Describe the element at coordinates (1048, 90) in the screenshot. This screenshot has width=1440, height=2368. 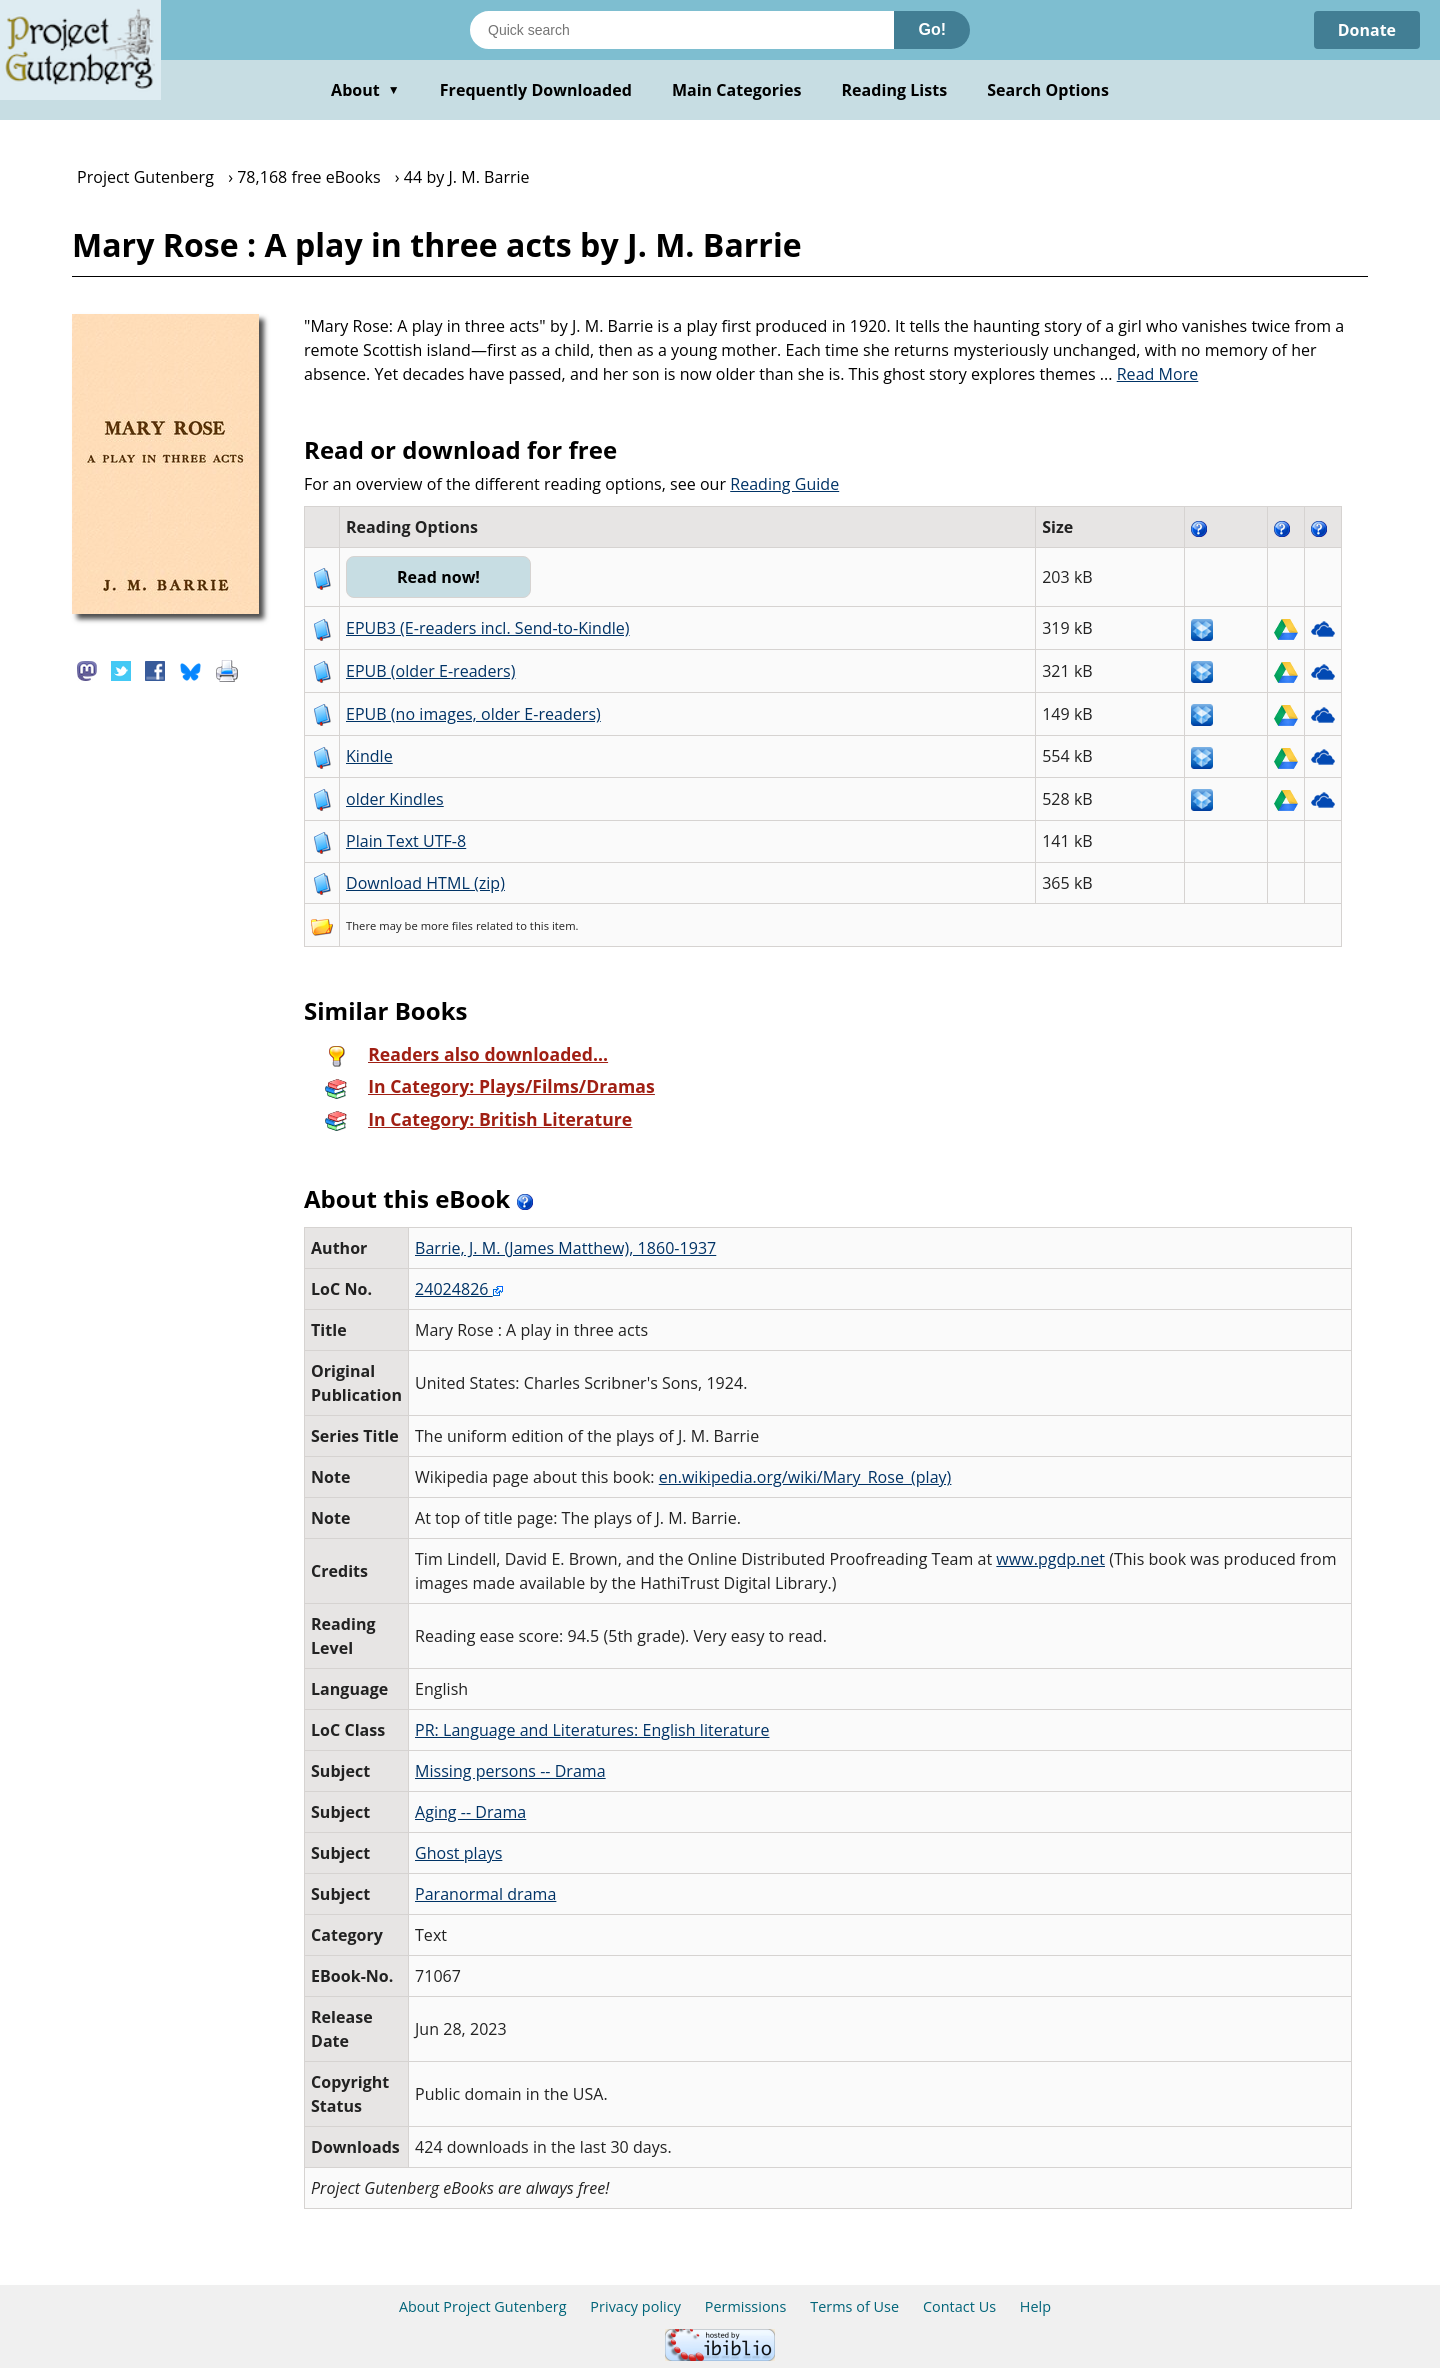
I see `Search Options` at that location.